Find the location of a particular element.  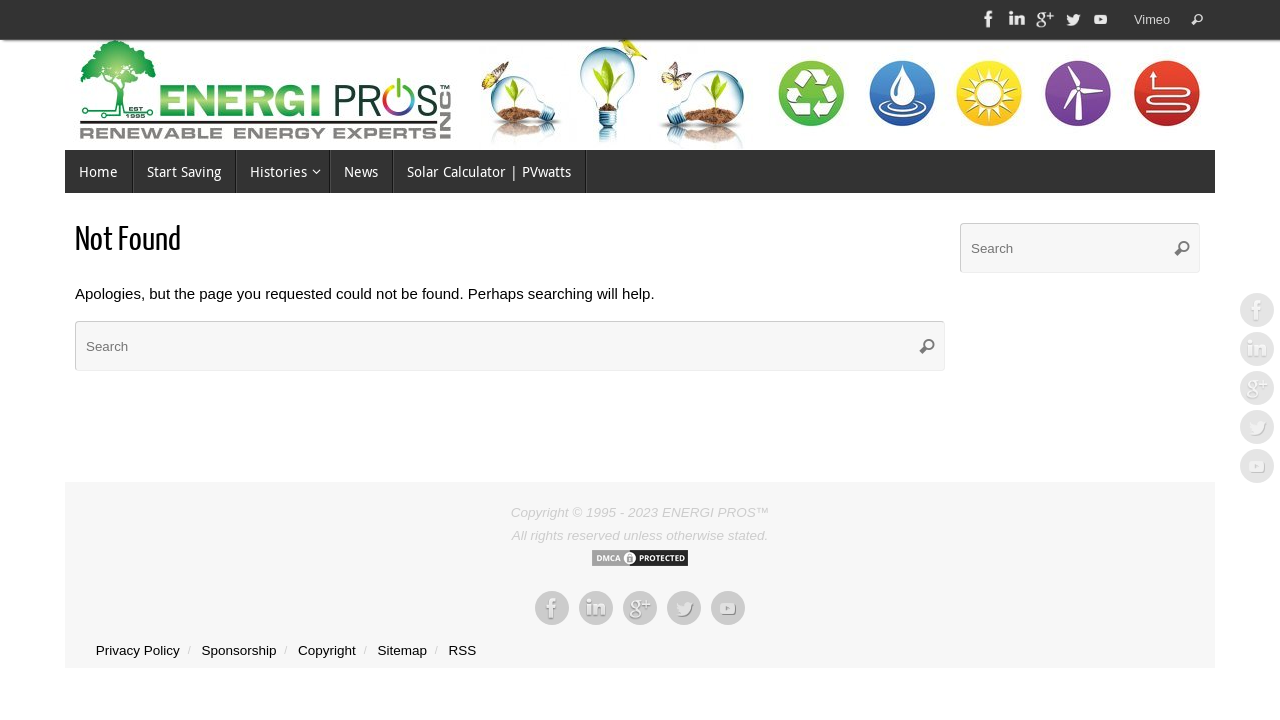

Vimeo is located at coordinates (1152, 19).